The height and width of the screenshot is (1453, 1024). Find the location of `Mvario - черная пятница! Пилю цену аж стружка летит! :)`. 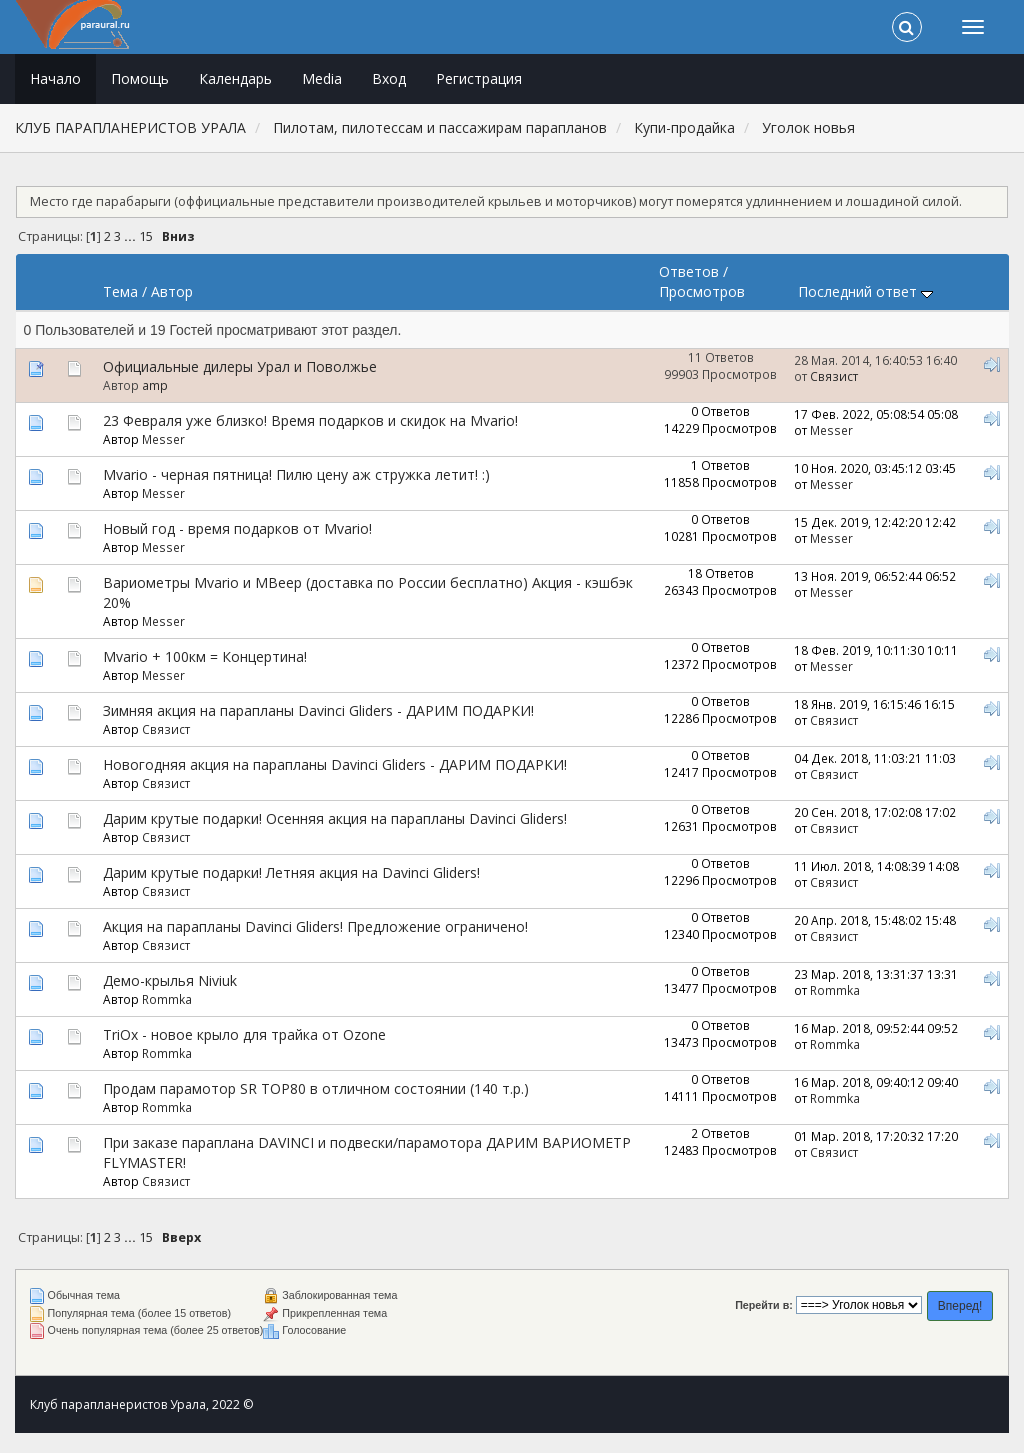

Mvario - черная пятница! Пилю цену аж стружка летит! :) is located at coordinates (296, 474).